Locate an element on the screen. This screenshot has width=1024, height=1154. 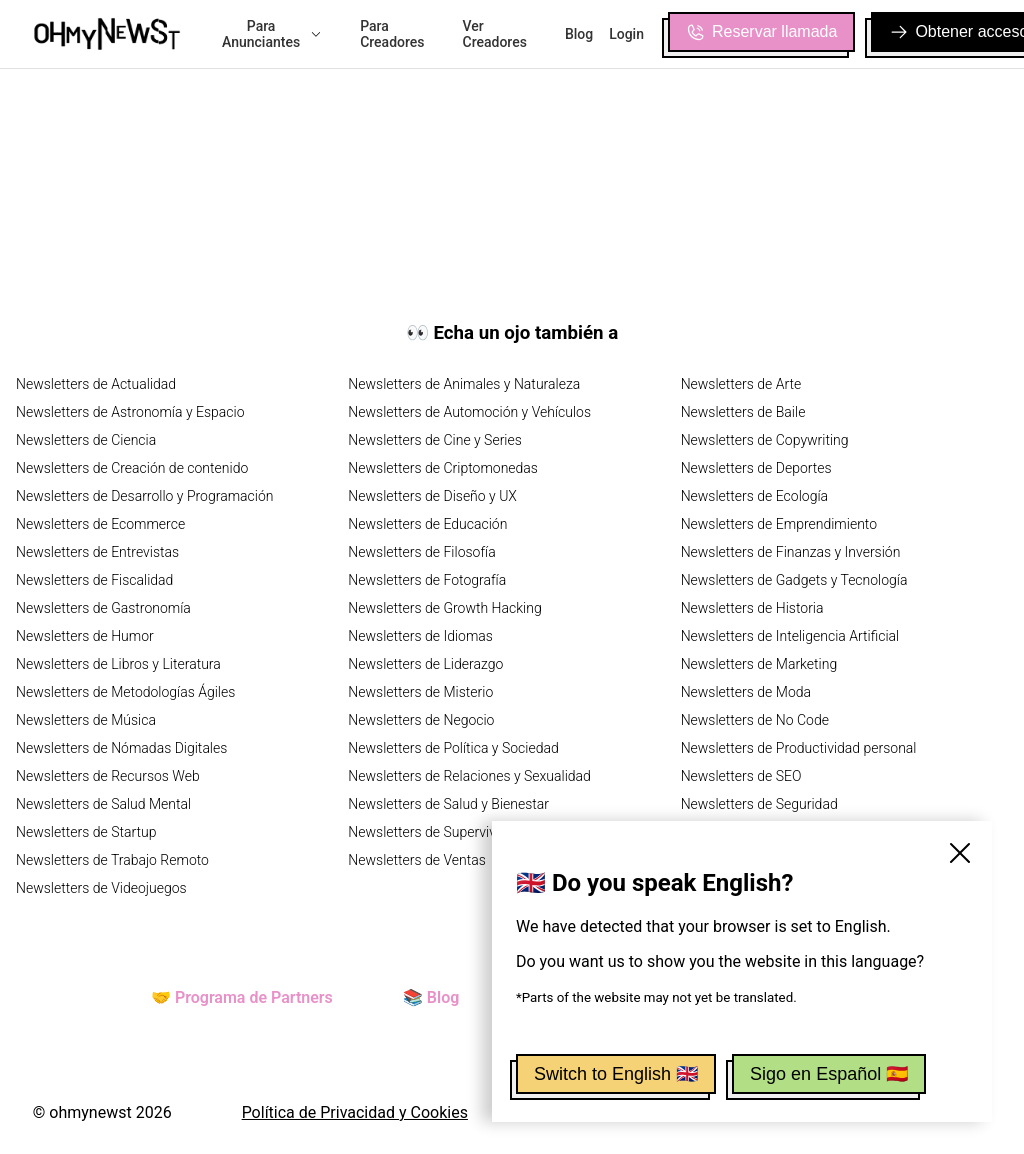
Newsletters de Fiscalidad is located at coordinates (94, 580).